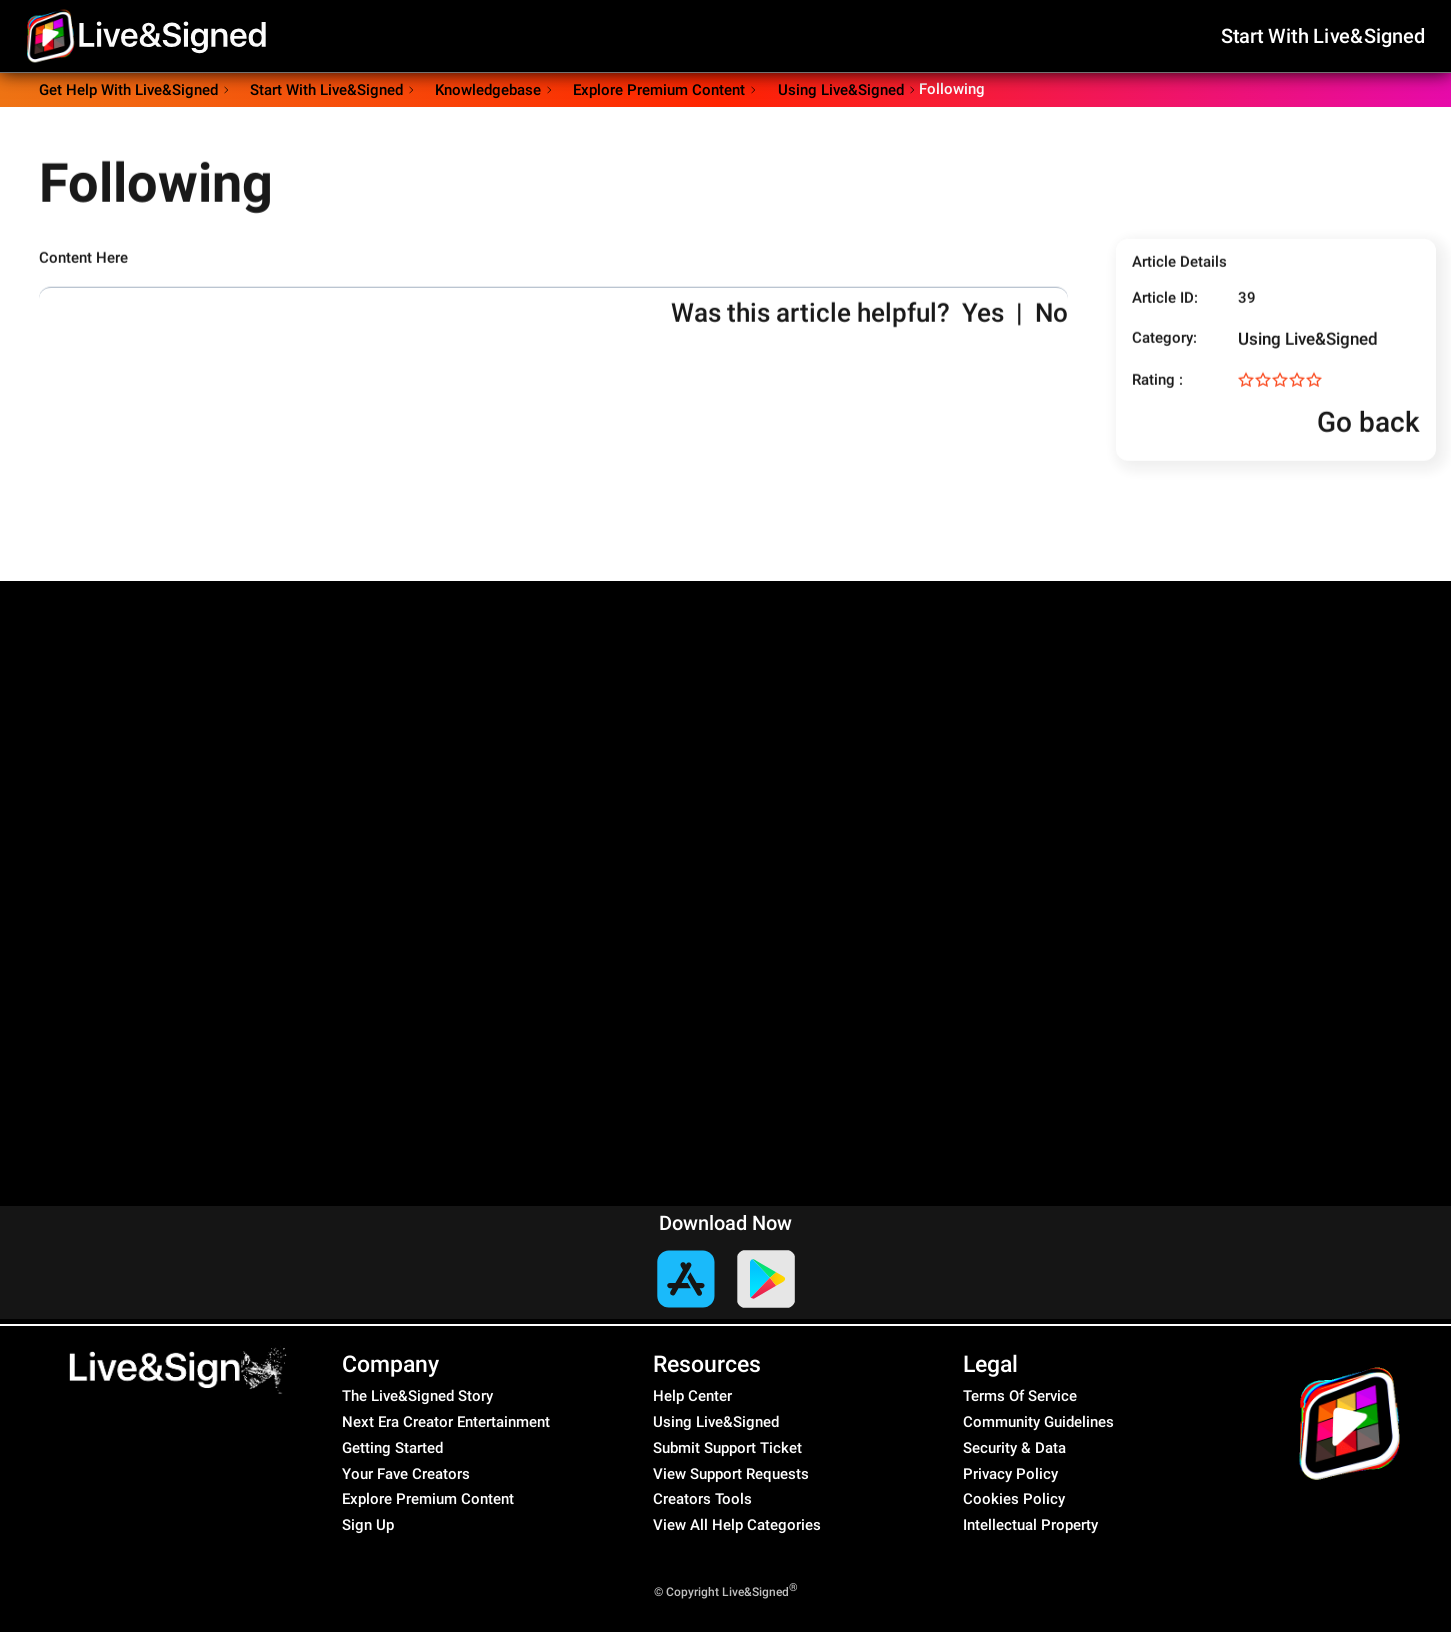 The width and height of the screenshot is (1451, 1632). What do you see at coordinates (727, 1448) in the screenshot?
I see `Submit Support Ticket` at bounding box center [727, 1448].